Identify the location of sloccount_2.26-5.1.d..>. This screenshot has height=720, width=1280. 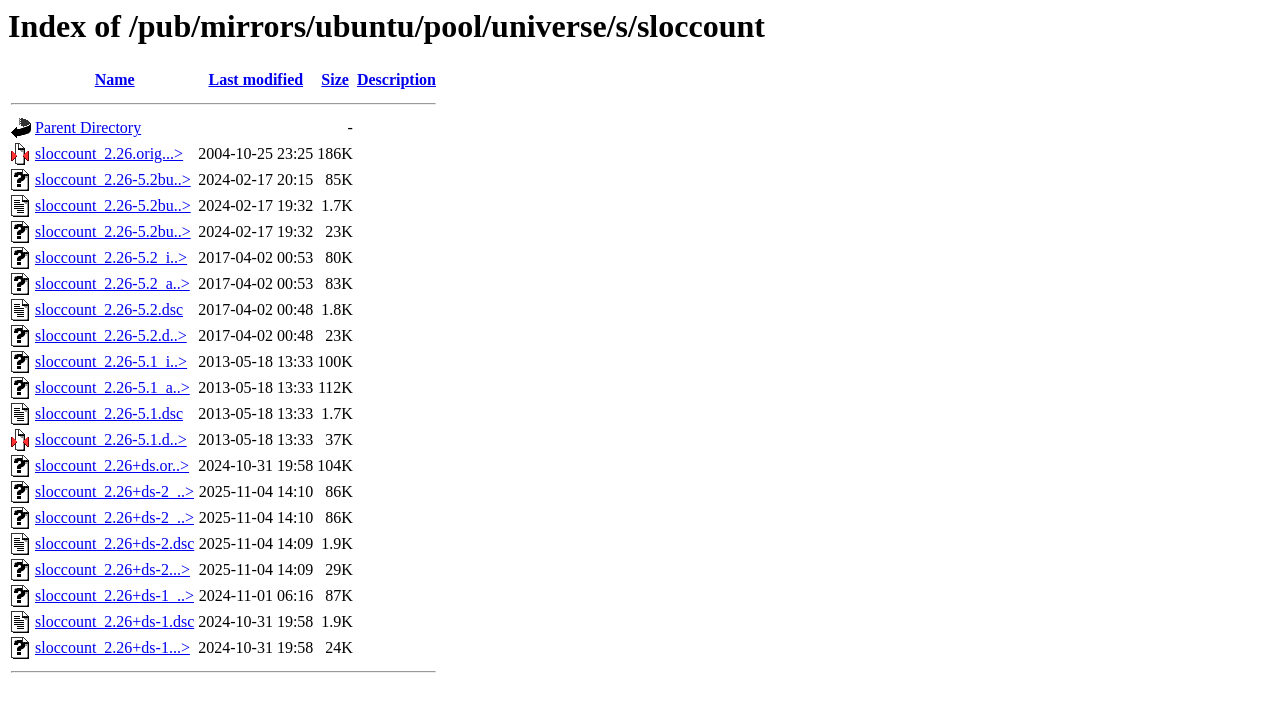
(111, 439).